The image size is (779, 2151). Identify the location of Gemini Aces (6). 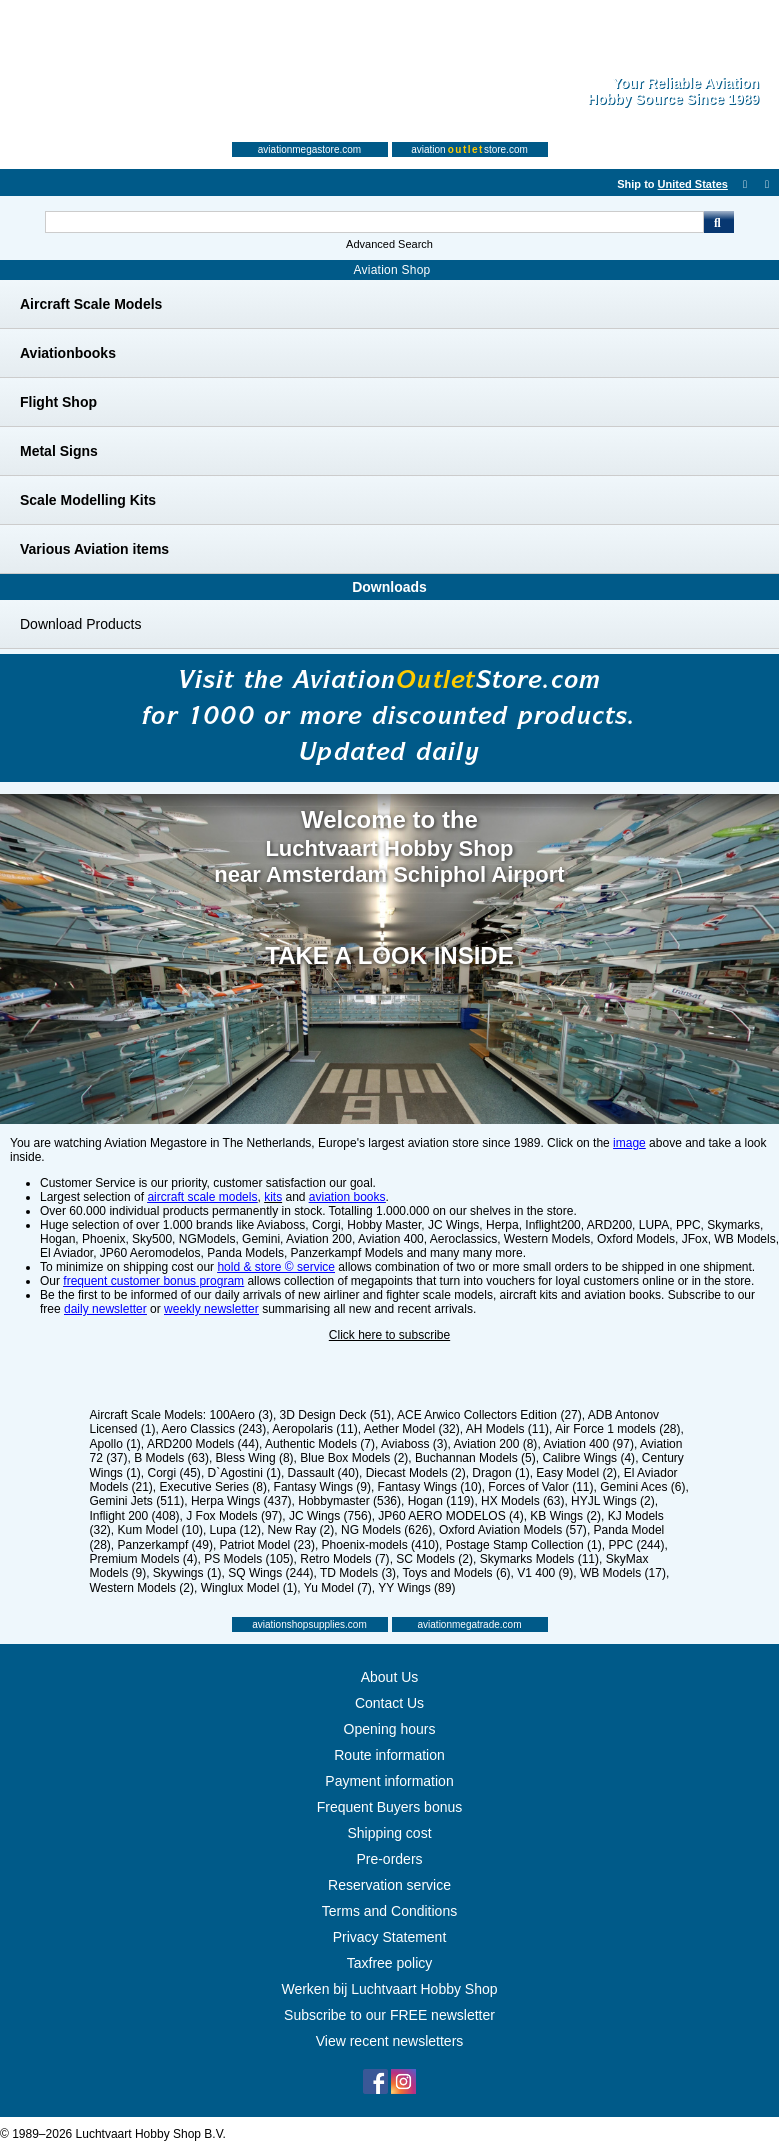
(642, 1487).